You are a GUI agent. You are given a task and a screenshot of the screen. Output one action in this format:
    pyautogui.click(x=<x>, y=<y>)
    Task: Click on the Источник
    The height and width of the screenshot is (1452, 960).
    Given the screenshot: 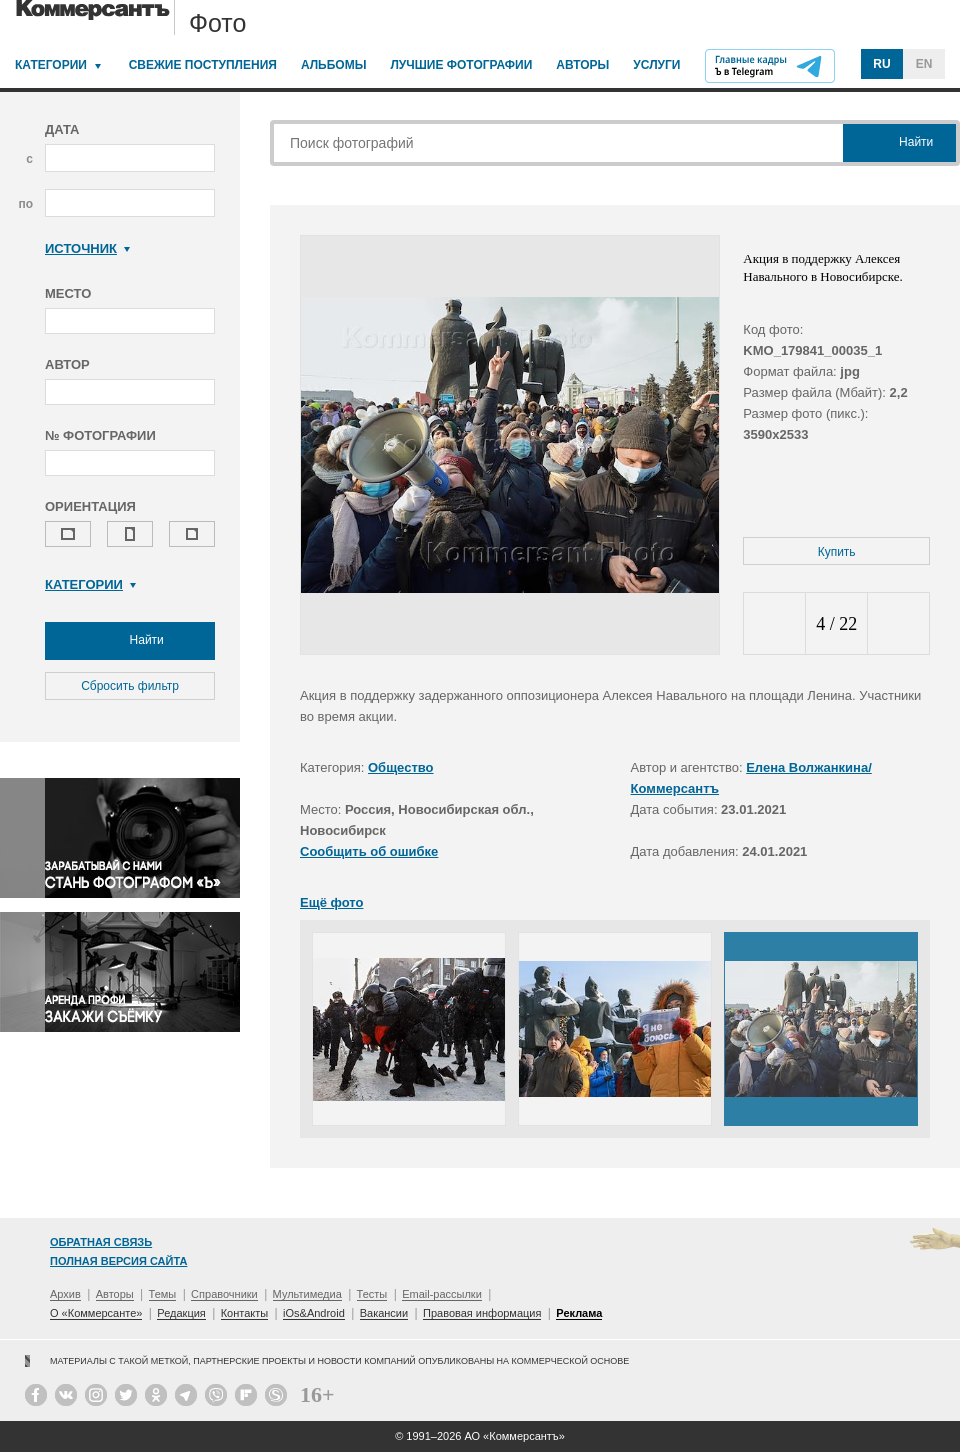 What is the action you would take?
    pyautogui.click(x=87, y=248)
    